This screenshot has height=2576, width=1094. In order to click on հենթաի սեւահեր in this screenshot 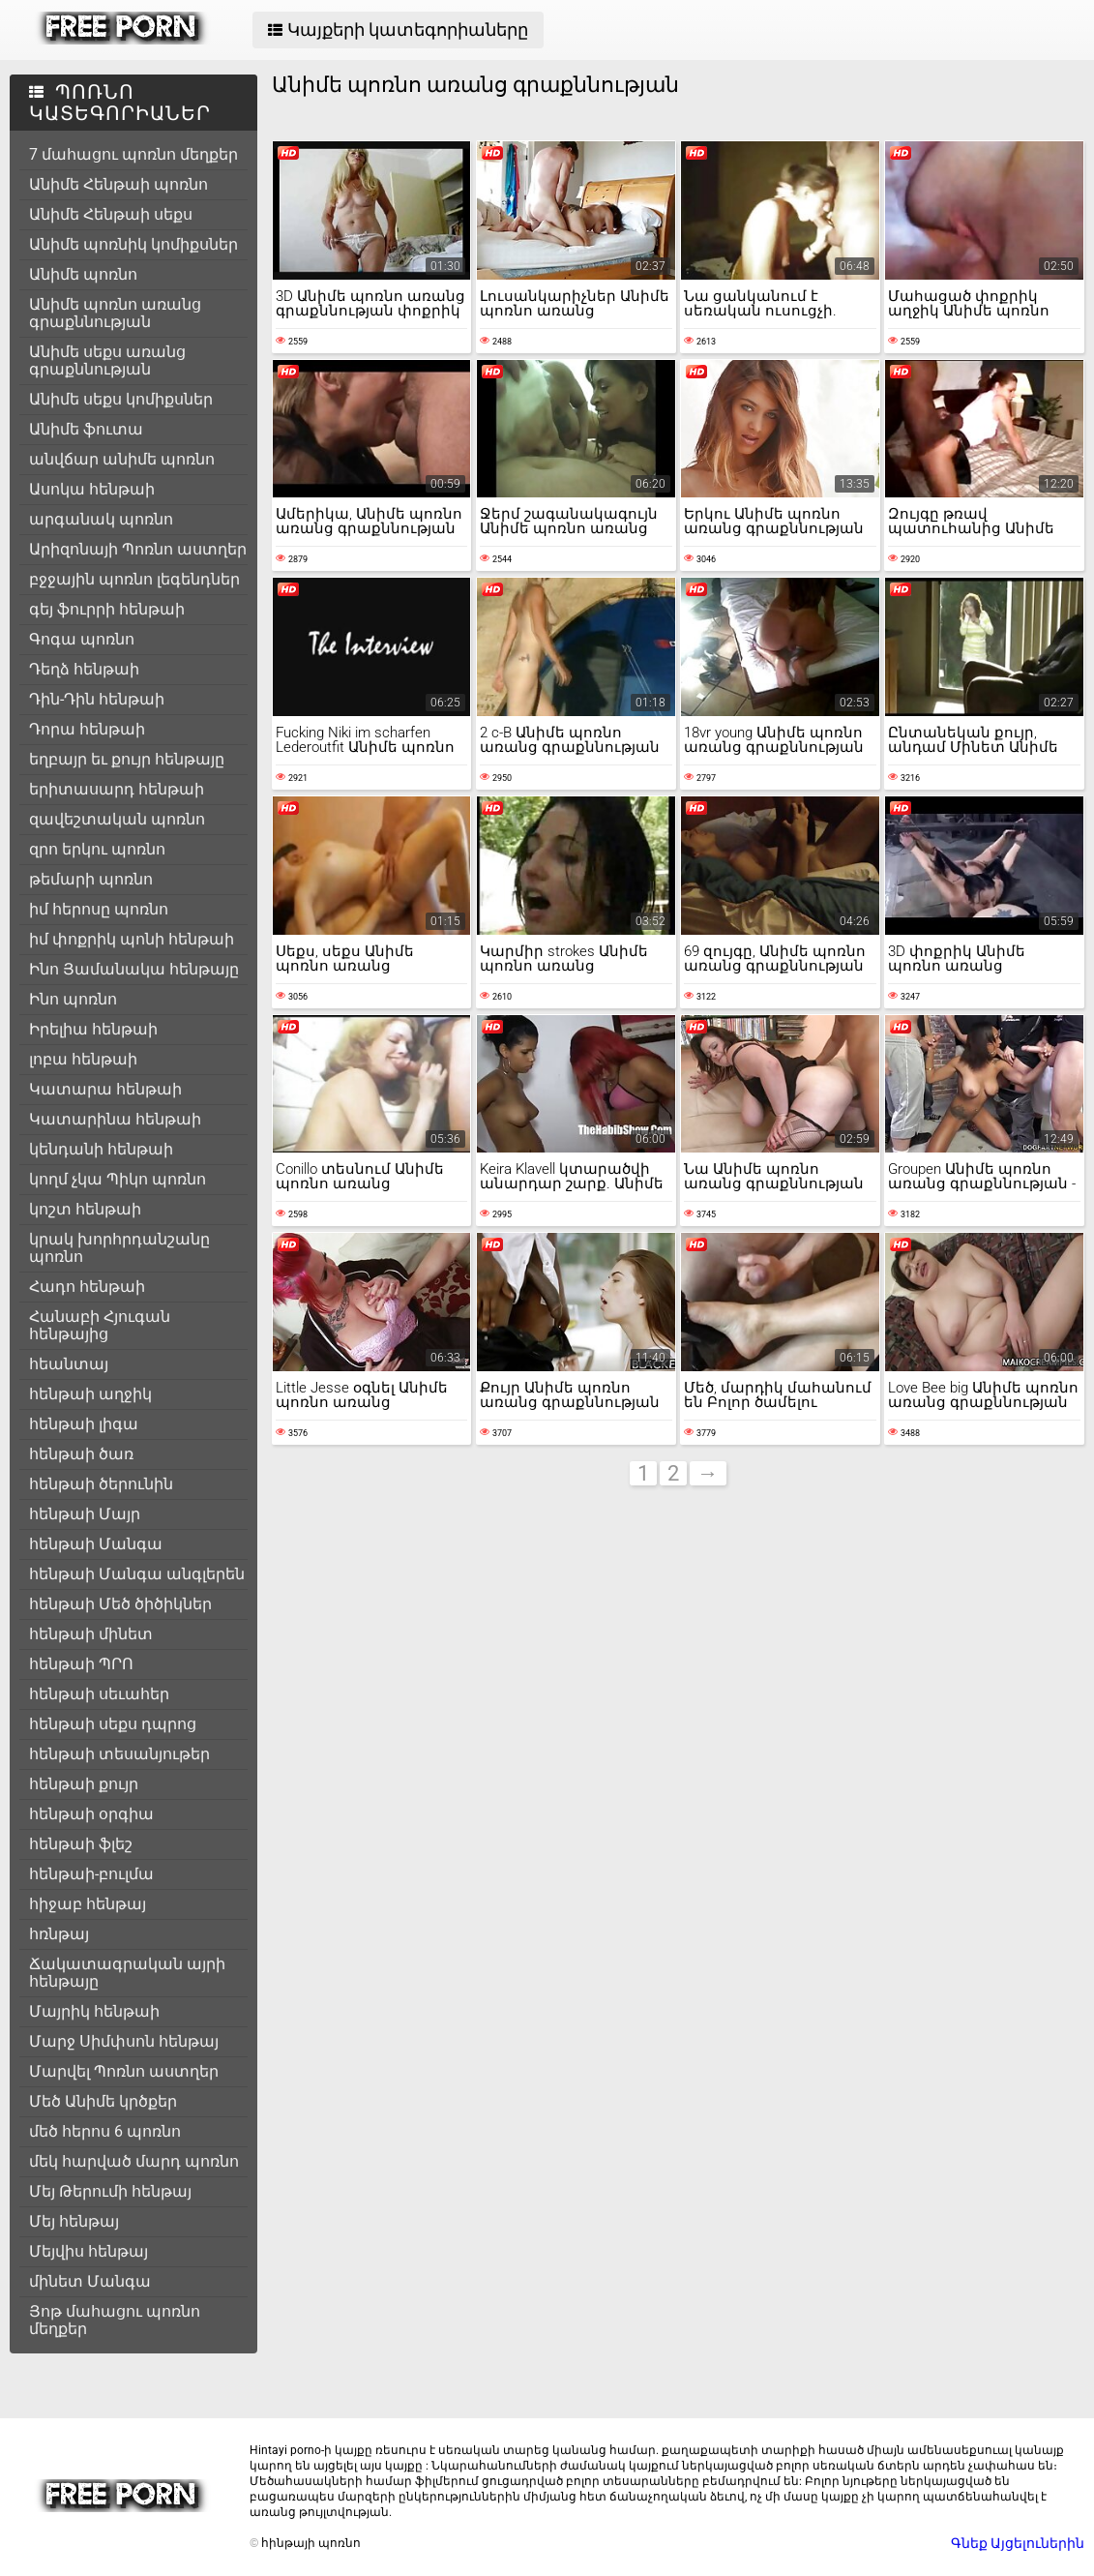, I will do `click(99, 1694)`.